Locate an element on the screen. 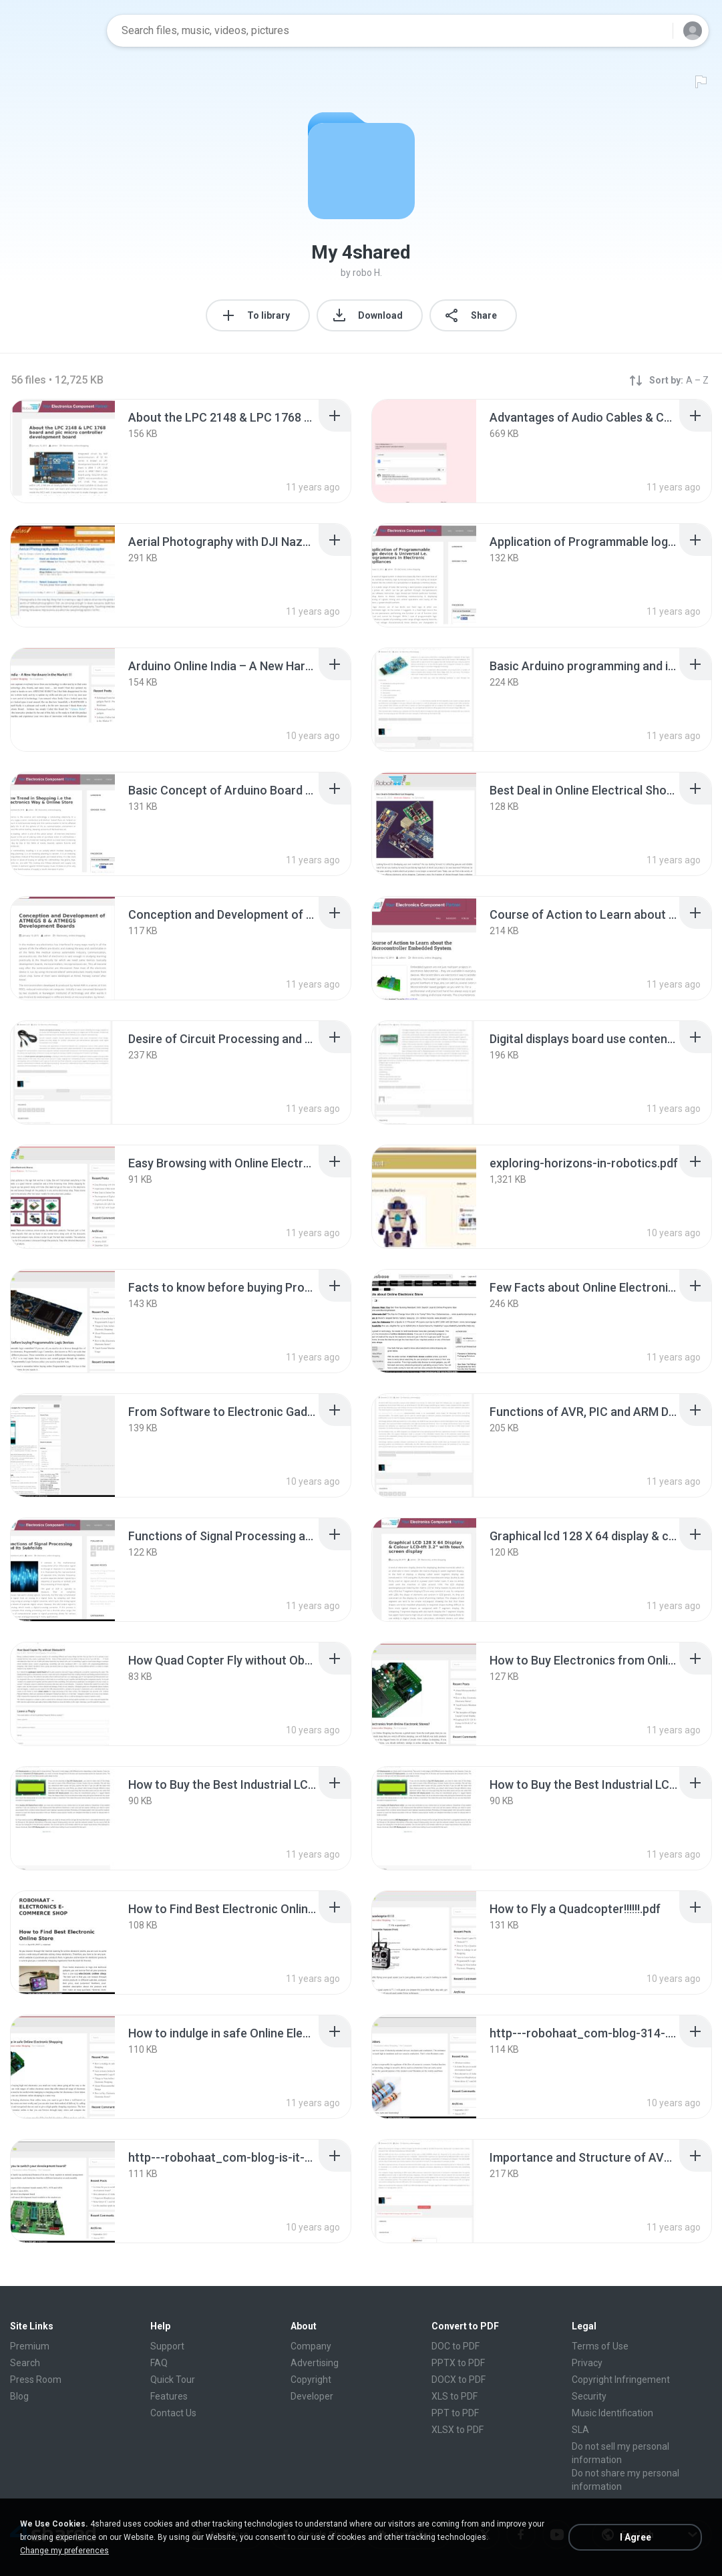  robo H. is located at coordinates (367, 272).